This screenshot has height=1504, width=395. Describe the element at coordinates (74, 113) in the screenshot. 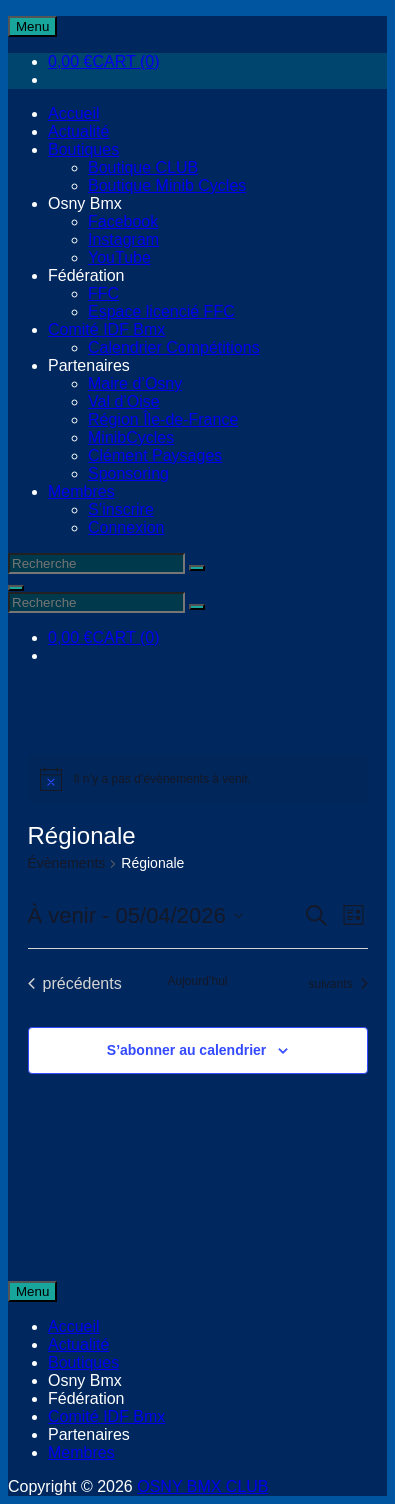

I see `Accueil` at that location.